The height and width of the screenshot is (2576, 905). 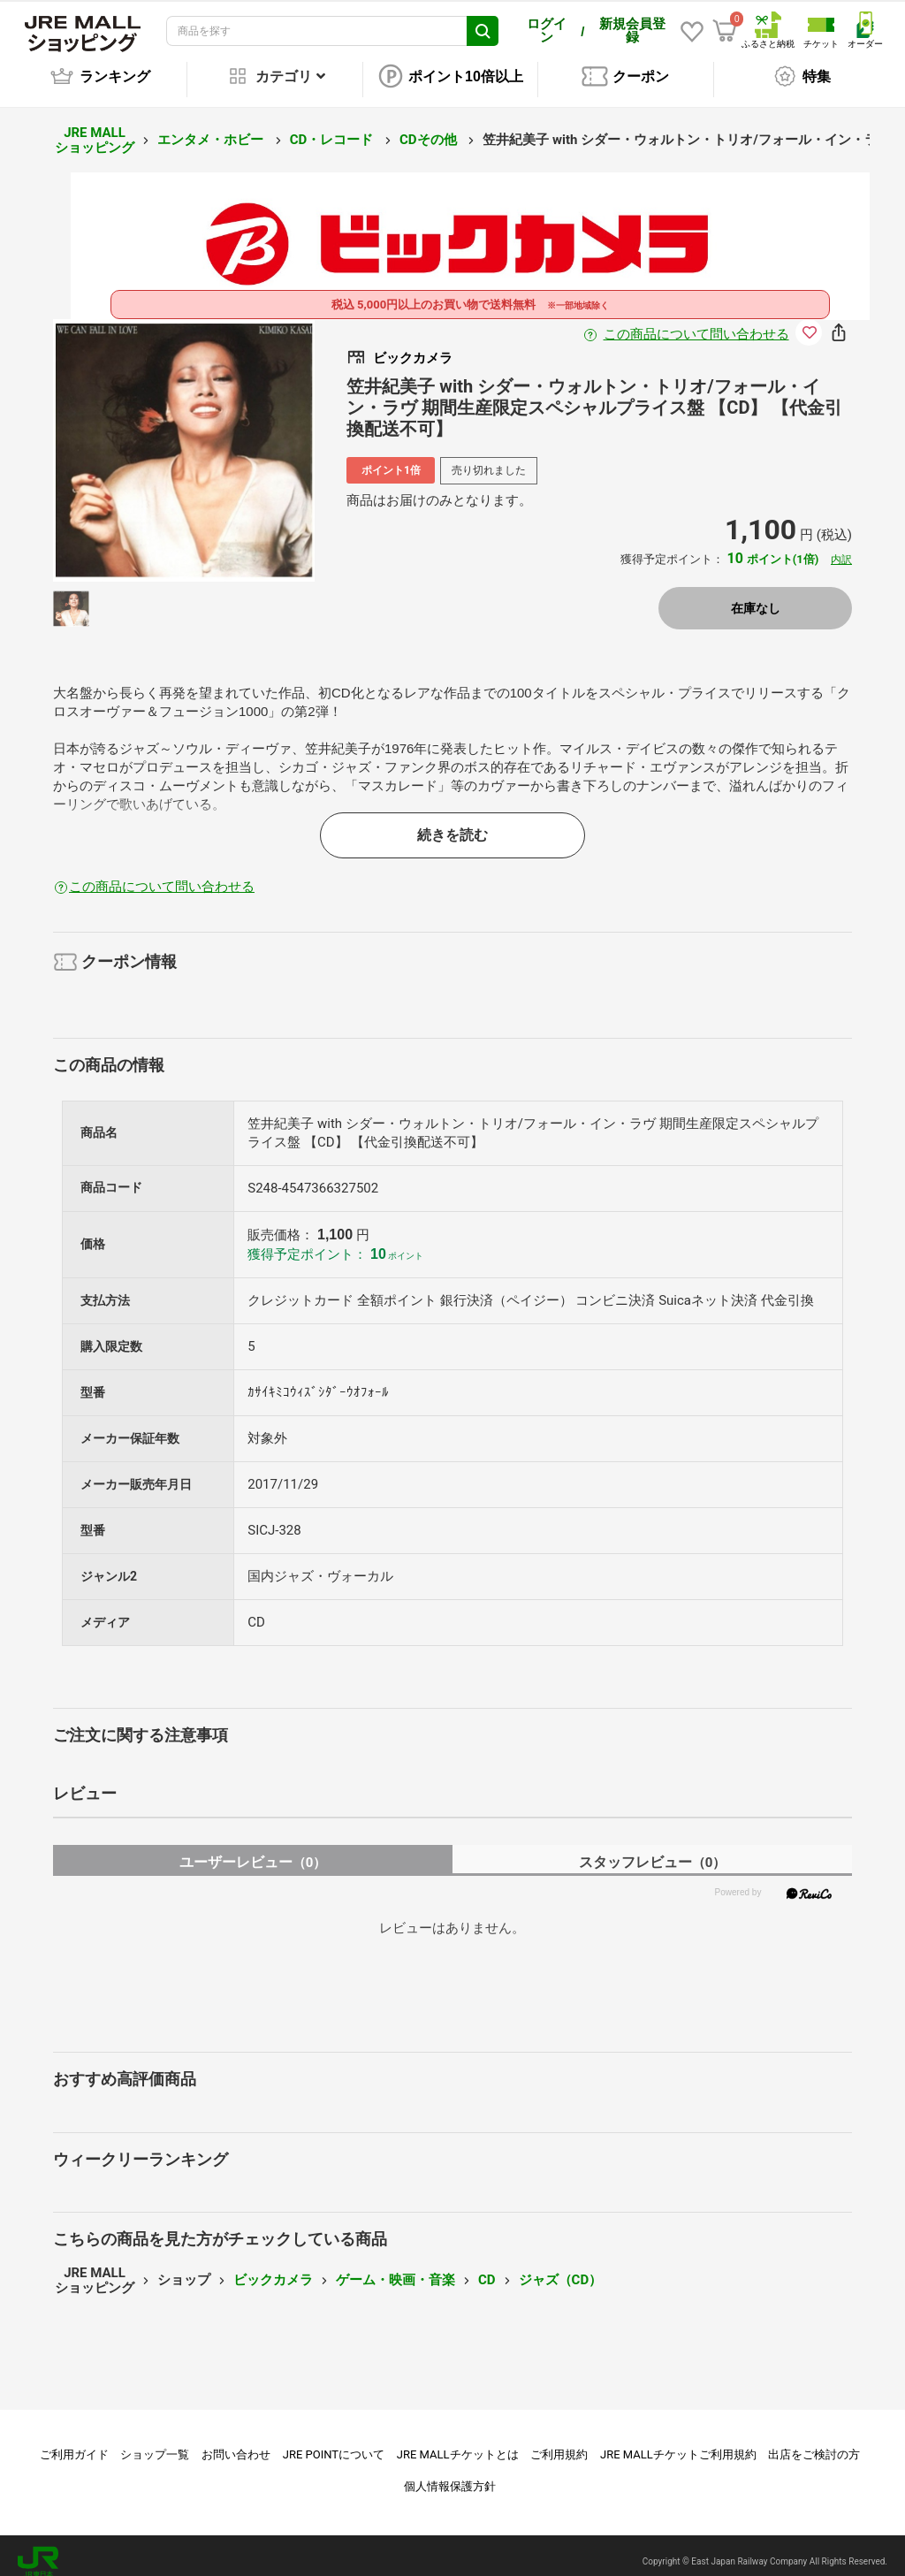 What do you see at coordinates (333, 127) in the screenshot?
I see `CD・レコード` at bounding box center [333, 127].